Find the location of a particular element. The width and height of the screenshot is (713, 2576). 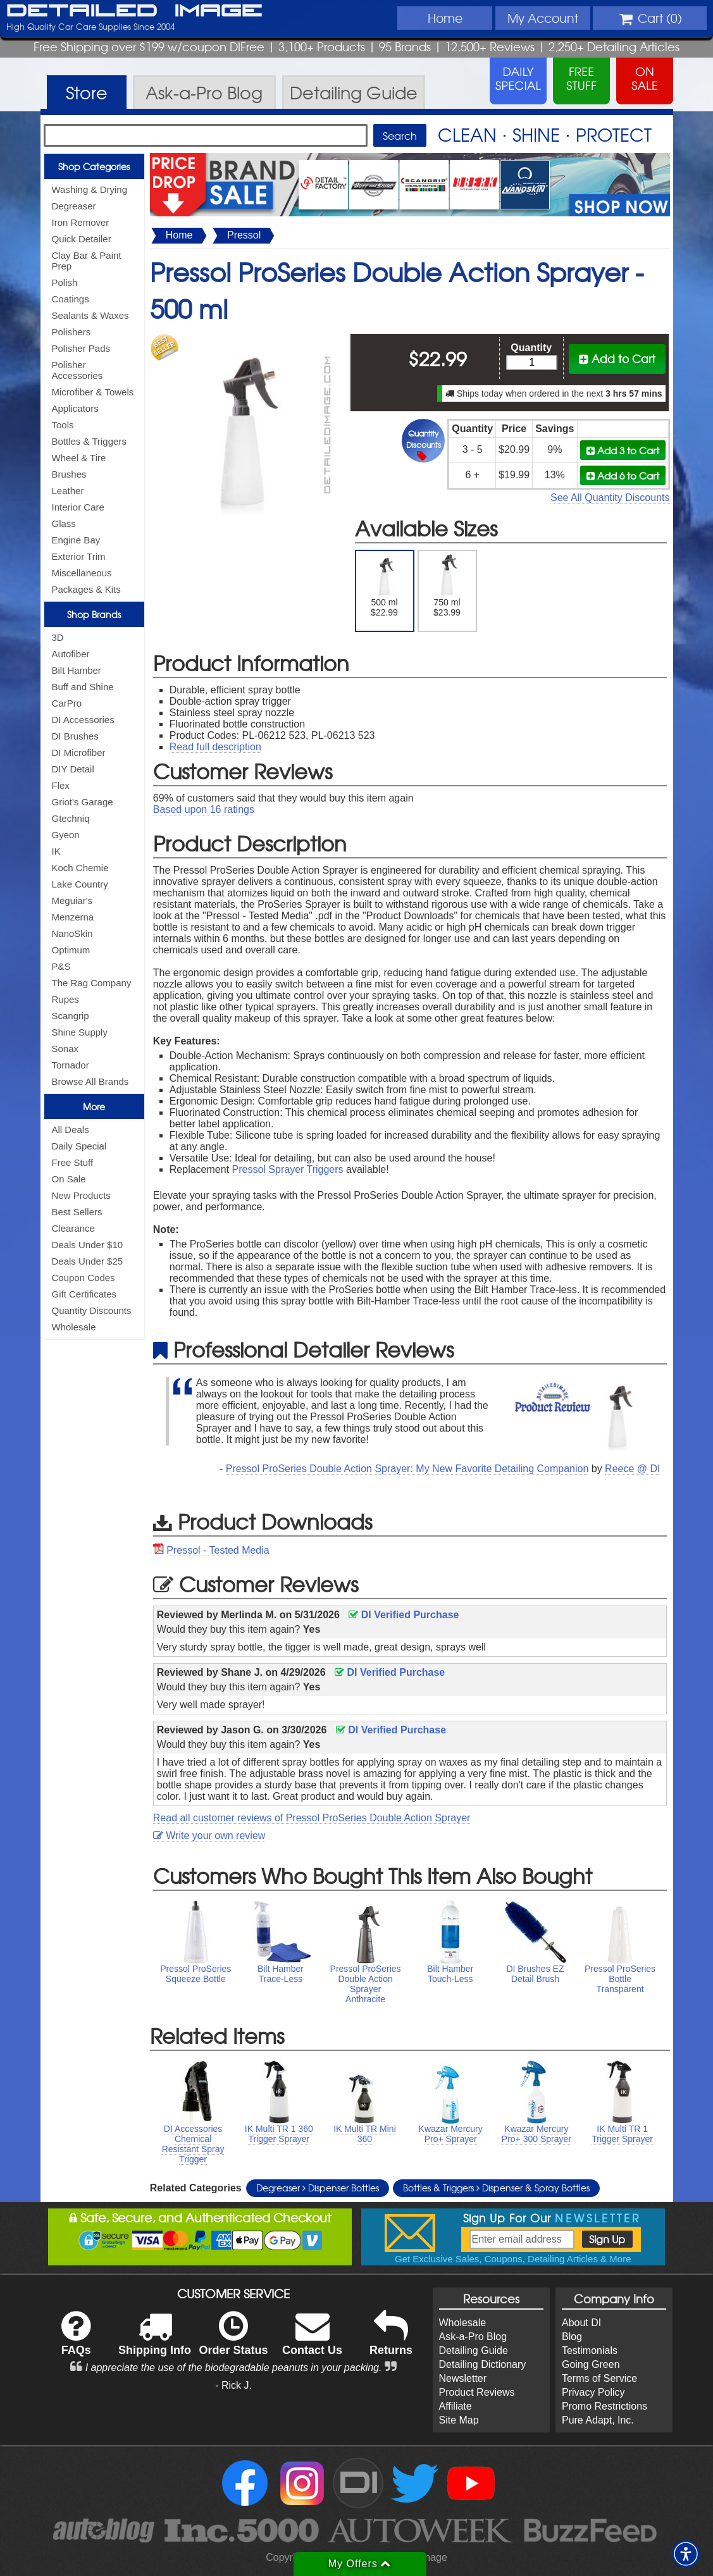

Going Green is located at coordinates (591, 2364).